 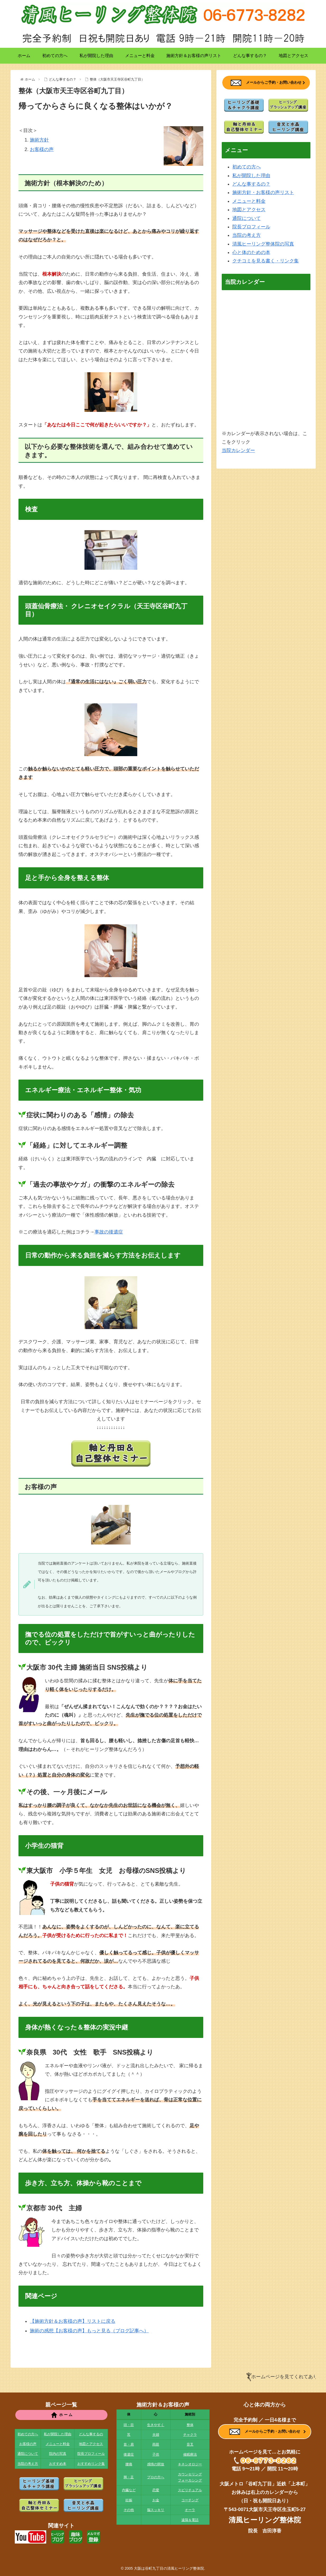 What do you see at coordinates (246, 218) in the screenshot?
I see `通院について` at bounding box center [246, 218].